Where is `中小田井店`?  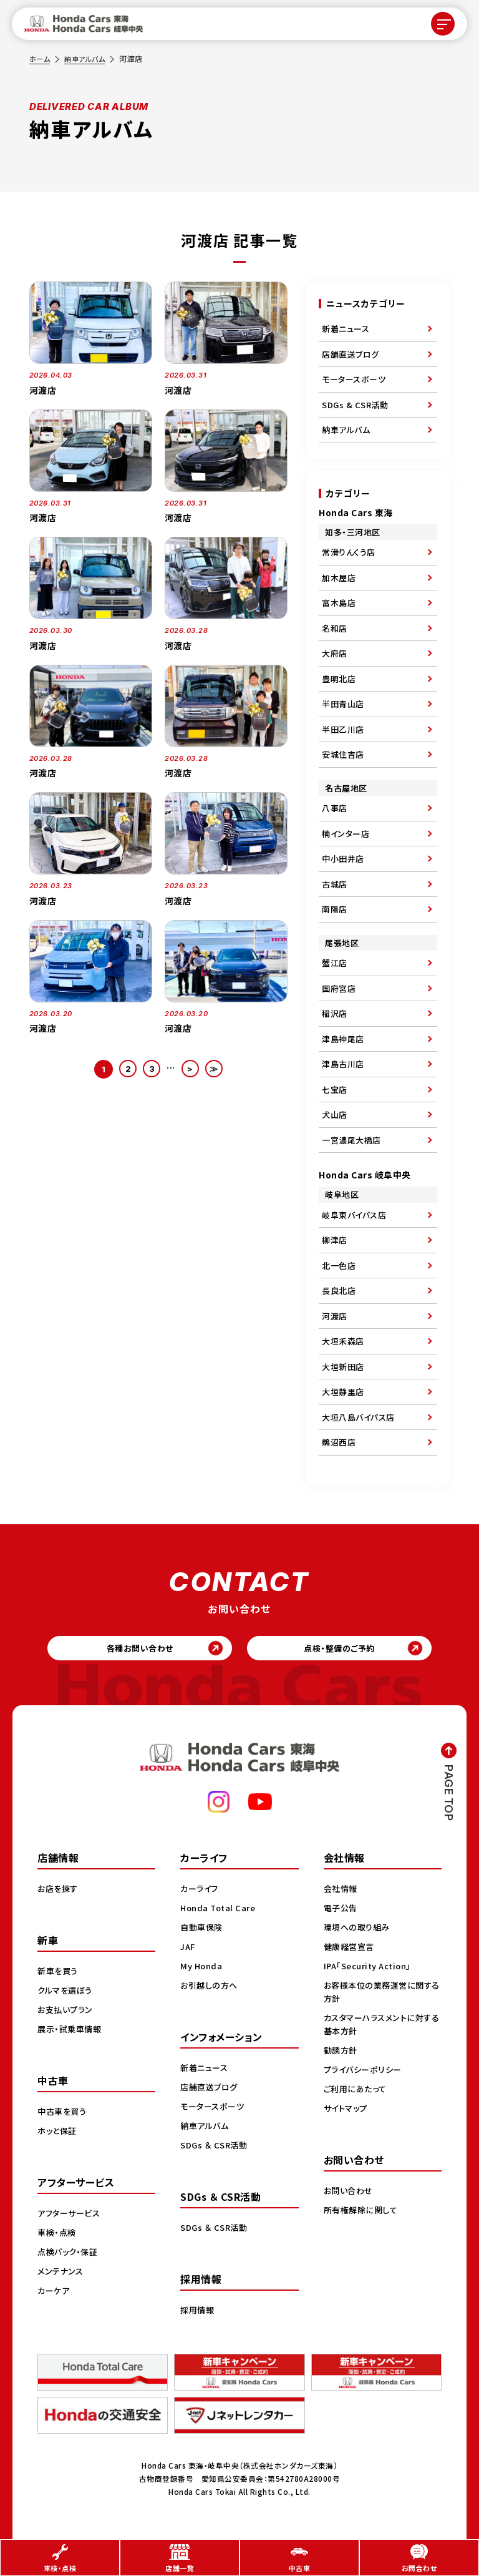
中小田井店 is located at coordinates (343, 858).